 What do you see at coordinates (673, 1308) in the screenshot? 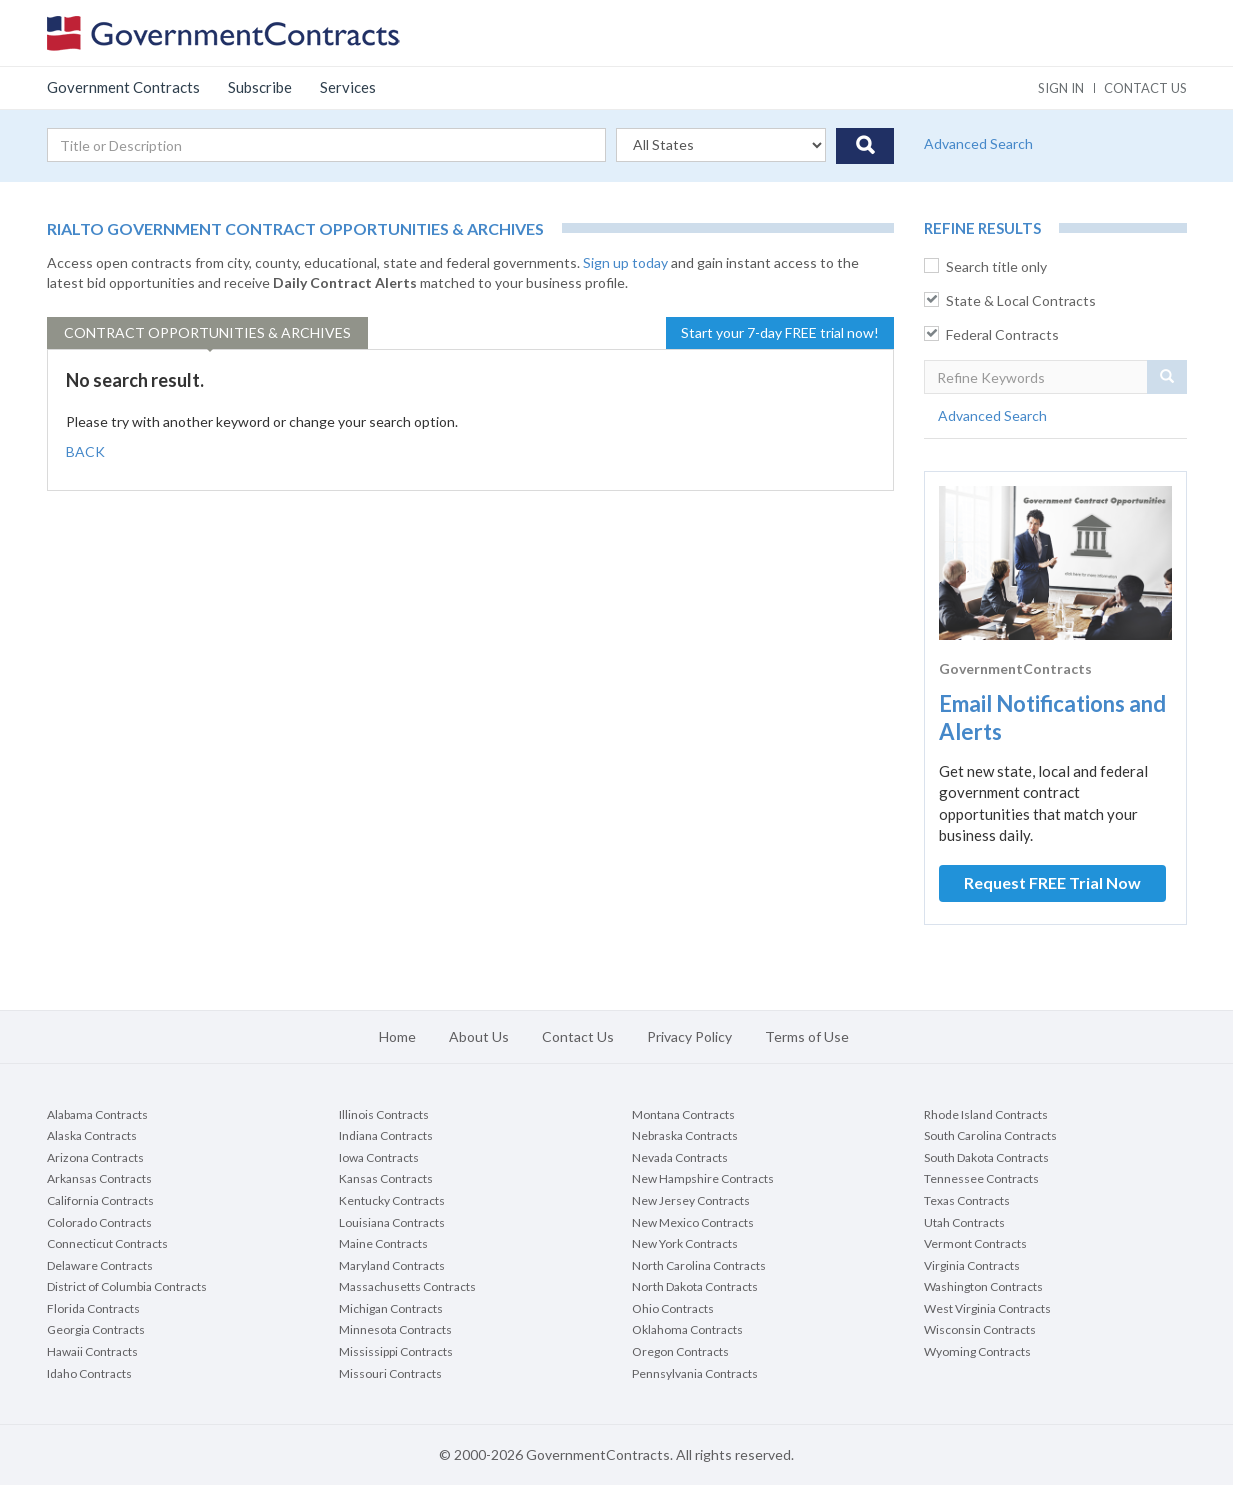
I see `Ohio Contracts` at bounding box center [673, 1308].